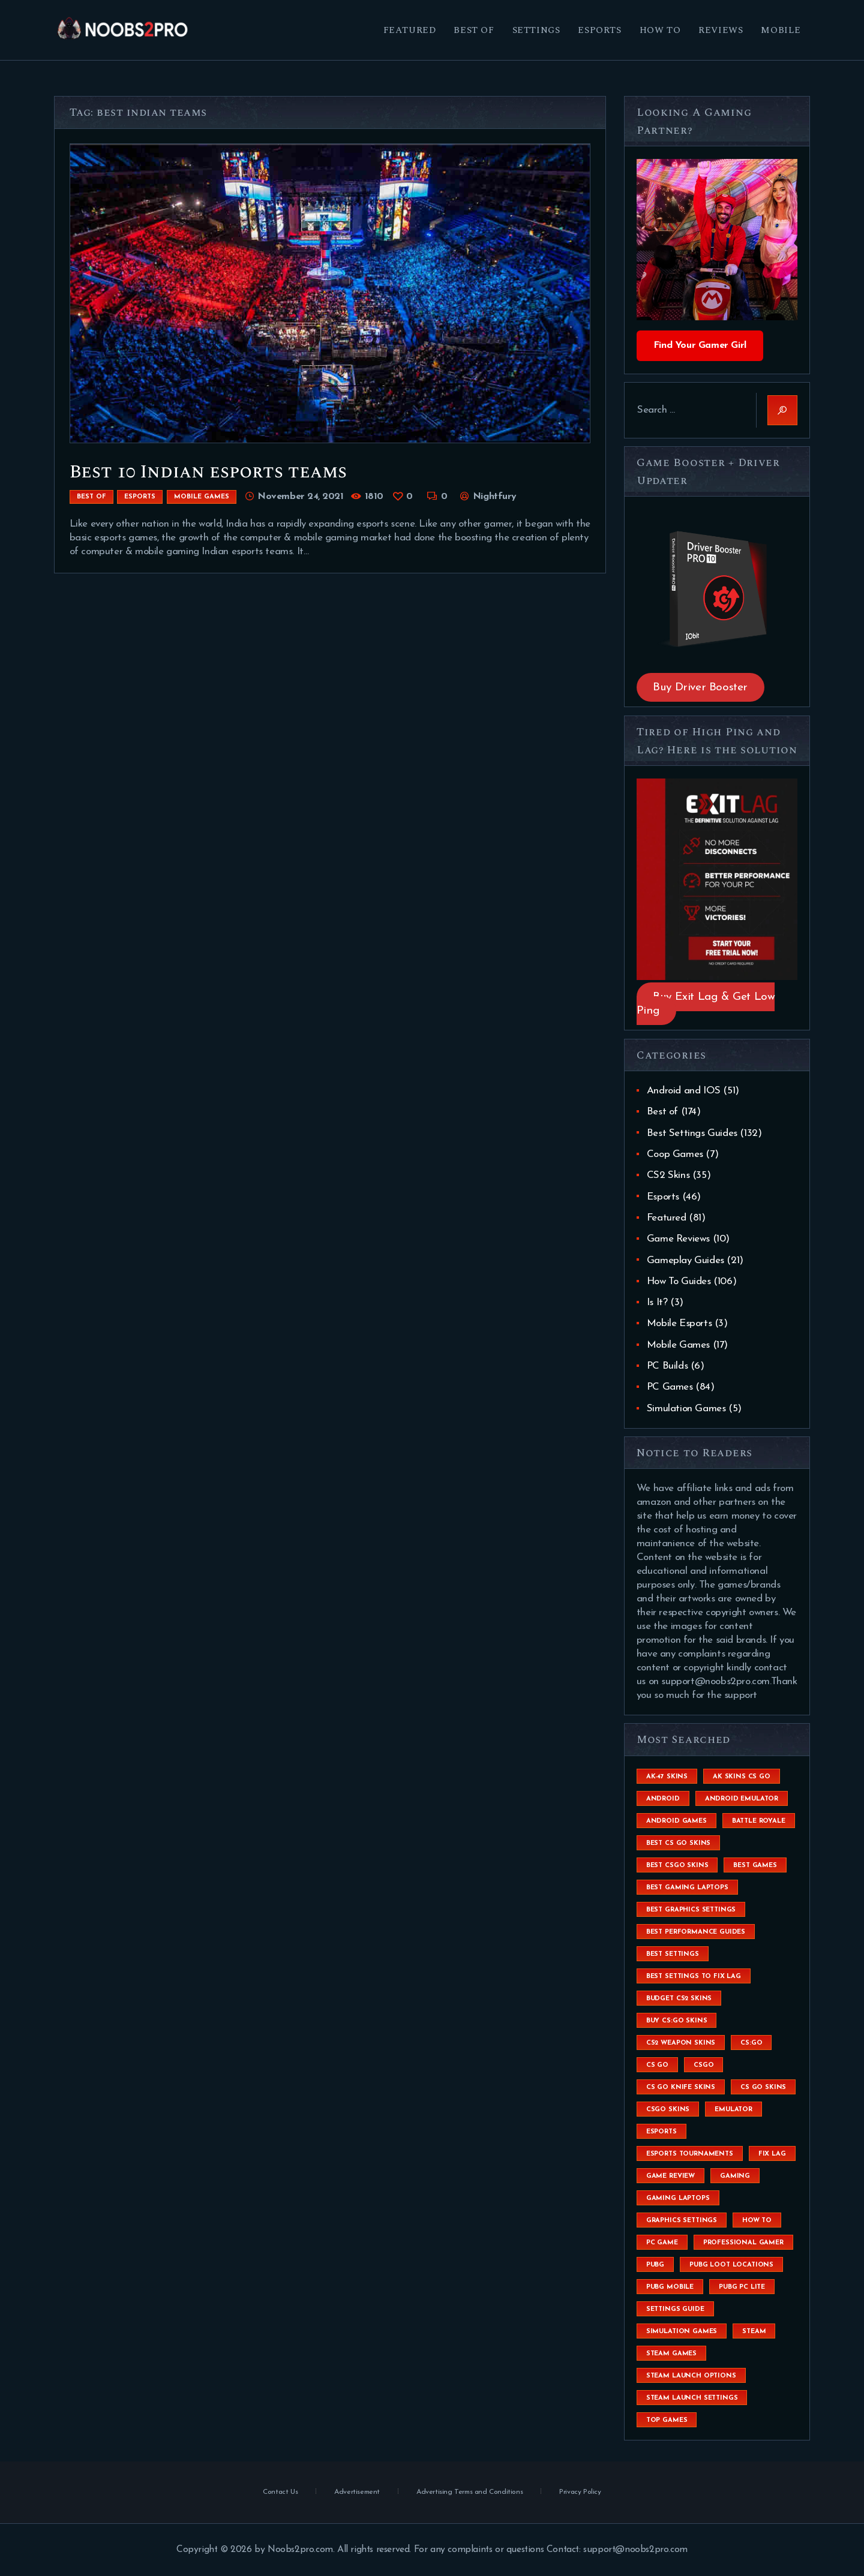 This screenshot has width=864, height=2576. What do you see at coordinates (670, 2287) in the screenshot?
I see `pubg mobile [pubg mobile (26 items)]` at bounding box center [670, 2287].